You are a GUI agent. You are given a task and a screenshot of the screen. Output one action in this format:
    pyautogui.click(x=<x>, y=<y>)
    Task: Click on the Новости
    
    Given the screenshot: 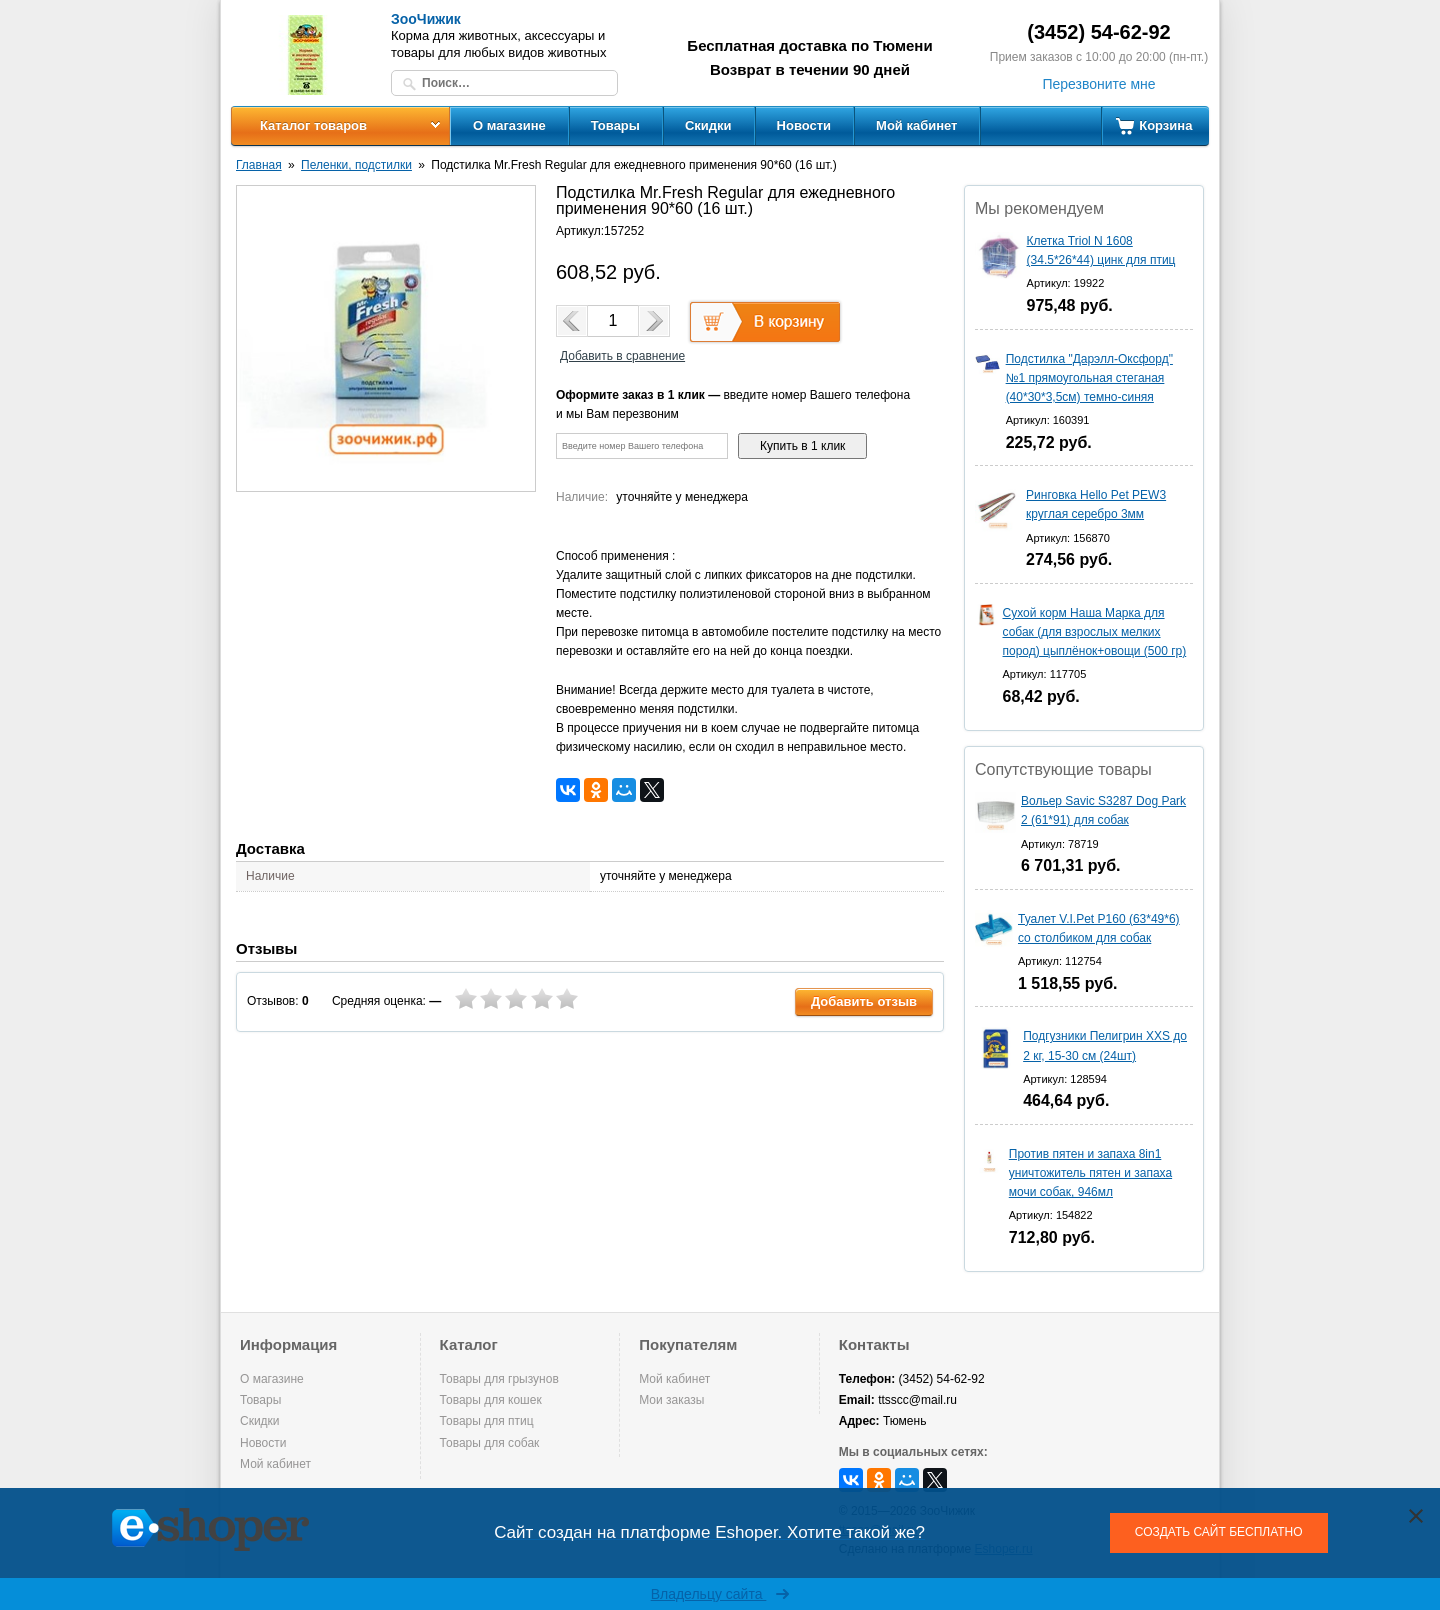 What is the action you would take?
    pyautogui.click(x=804, y=125)
    